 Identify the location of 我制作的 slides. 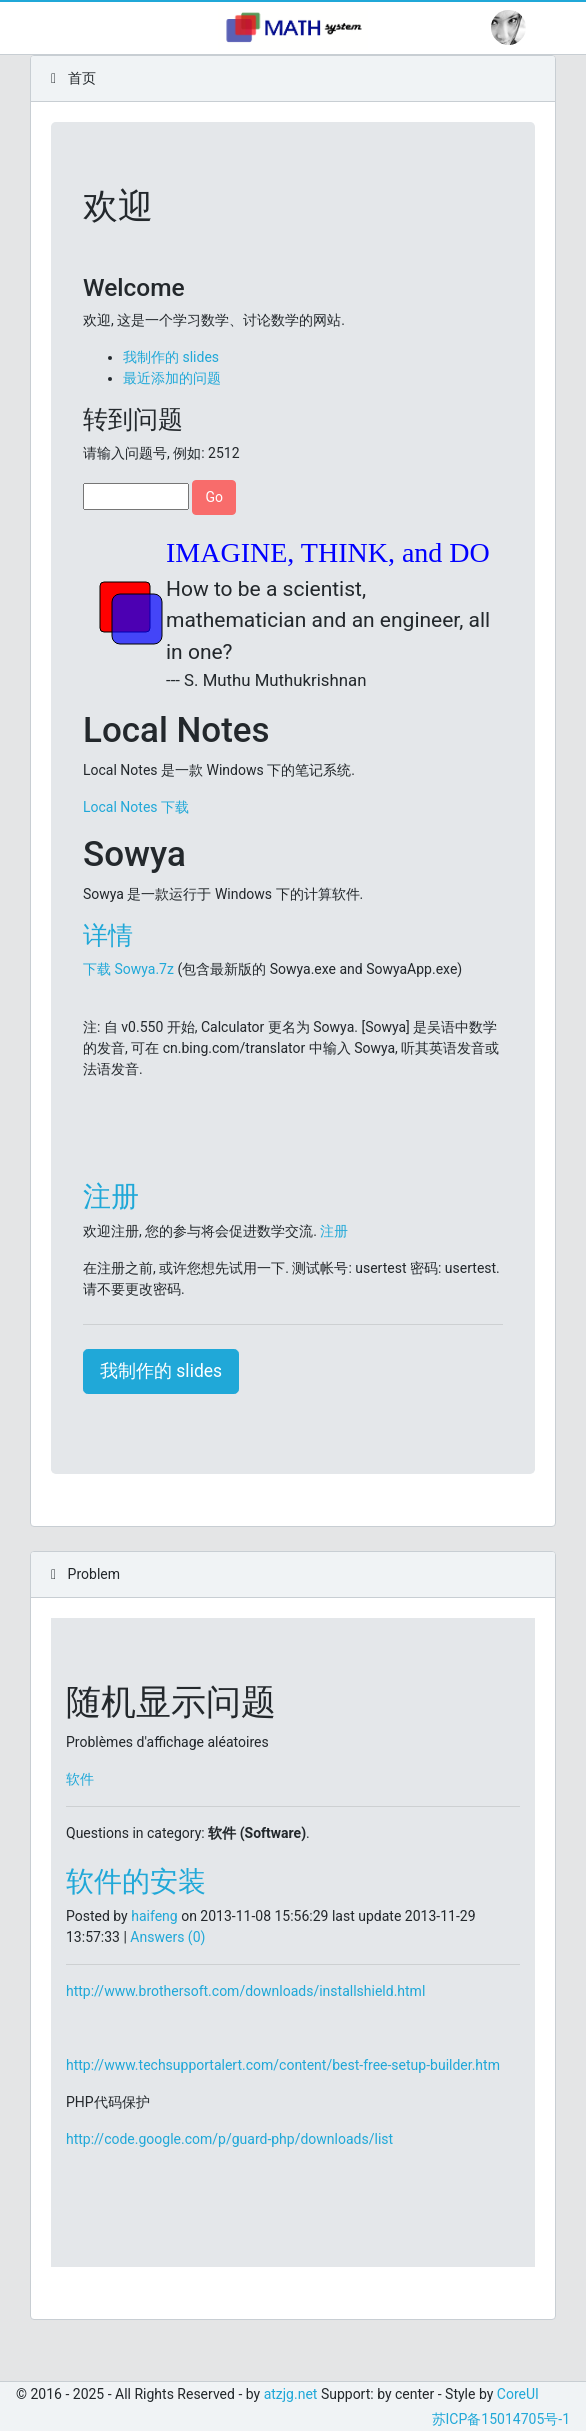
(171, 357).